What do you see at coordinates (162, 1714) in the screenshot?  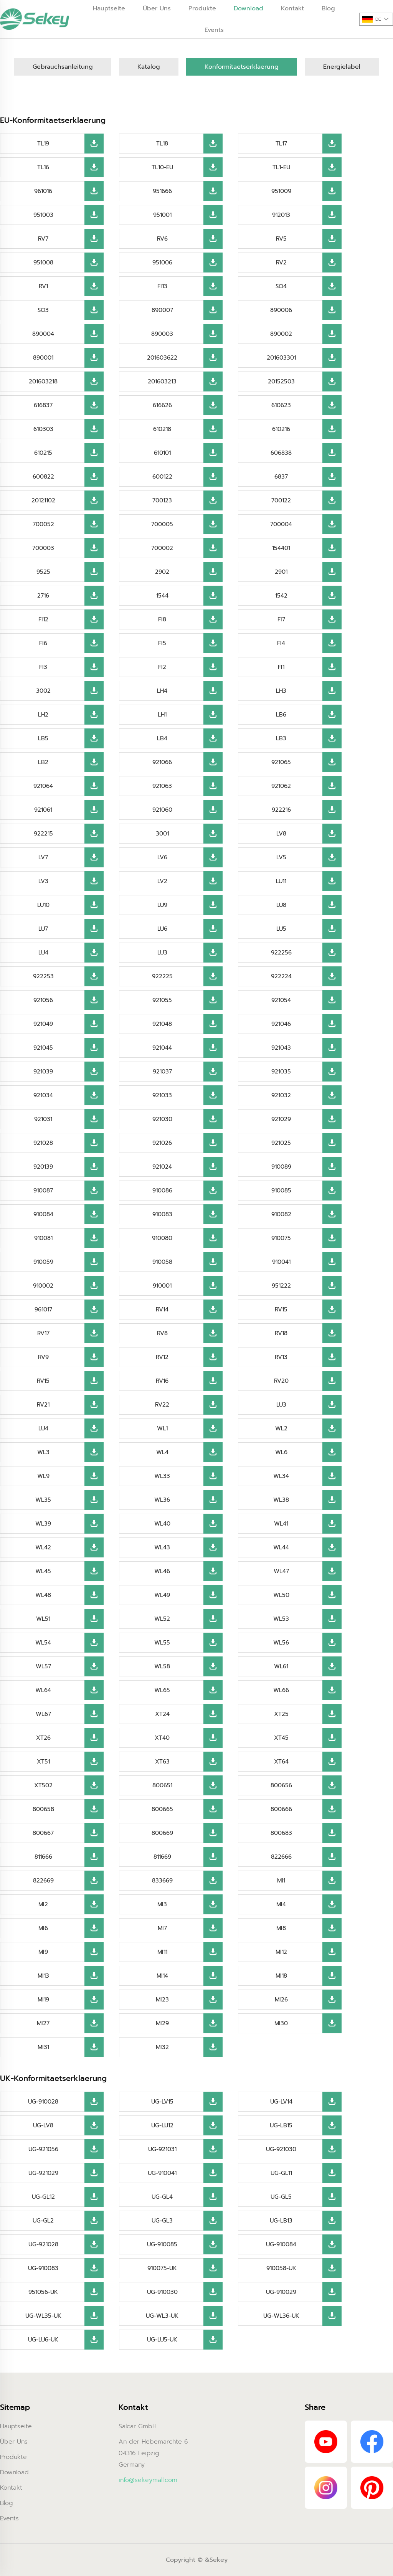 I see `XT24` at bounding box center [162, 1714].